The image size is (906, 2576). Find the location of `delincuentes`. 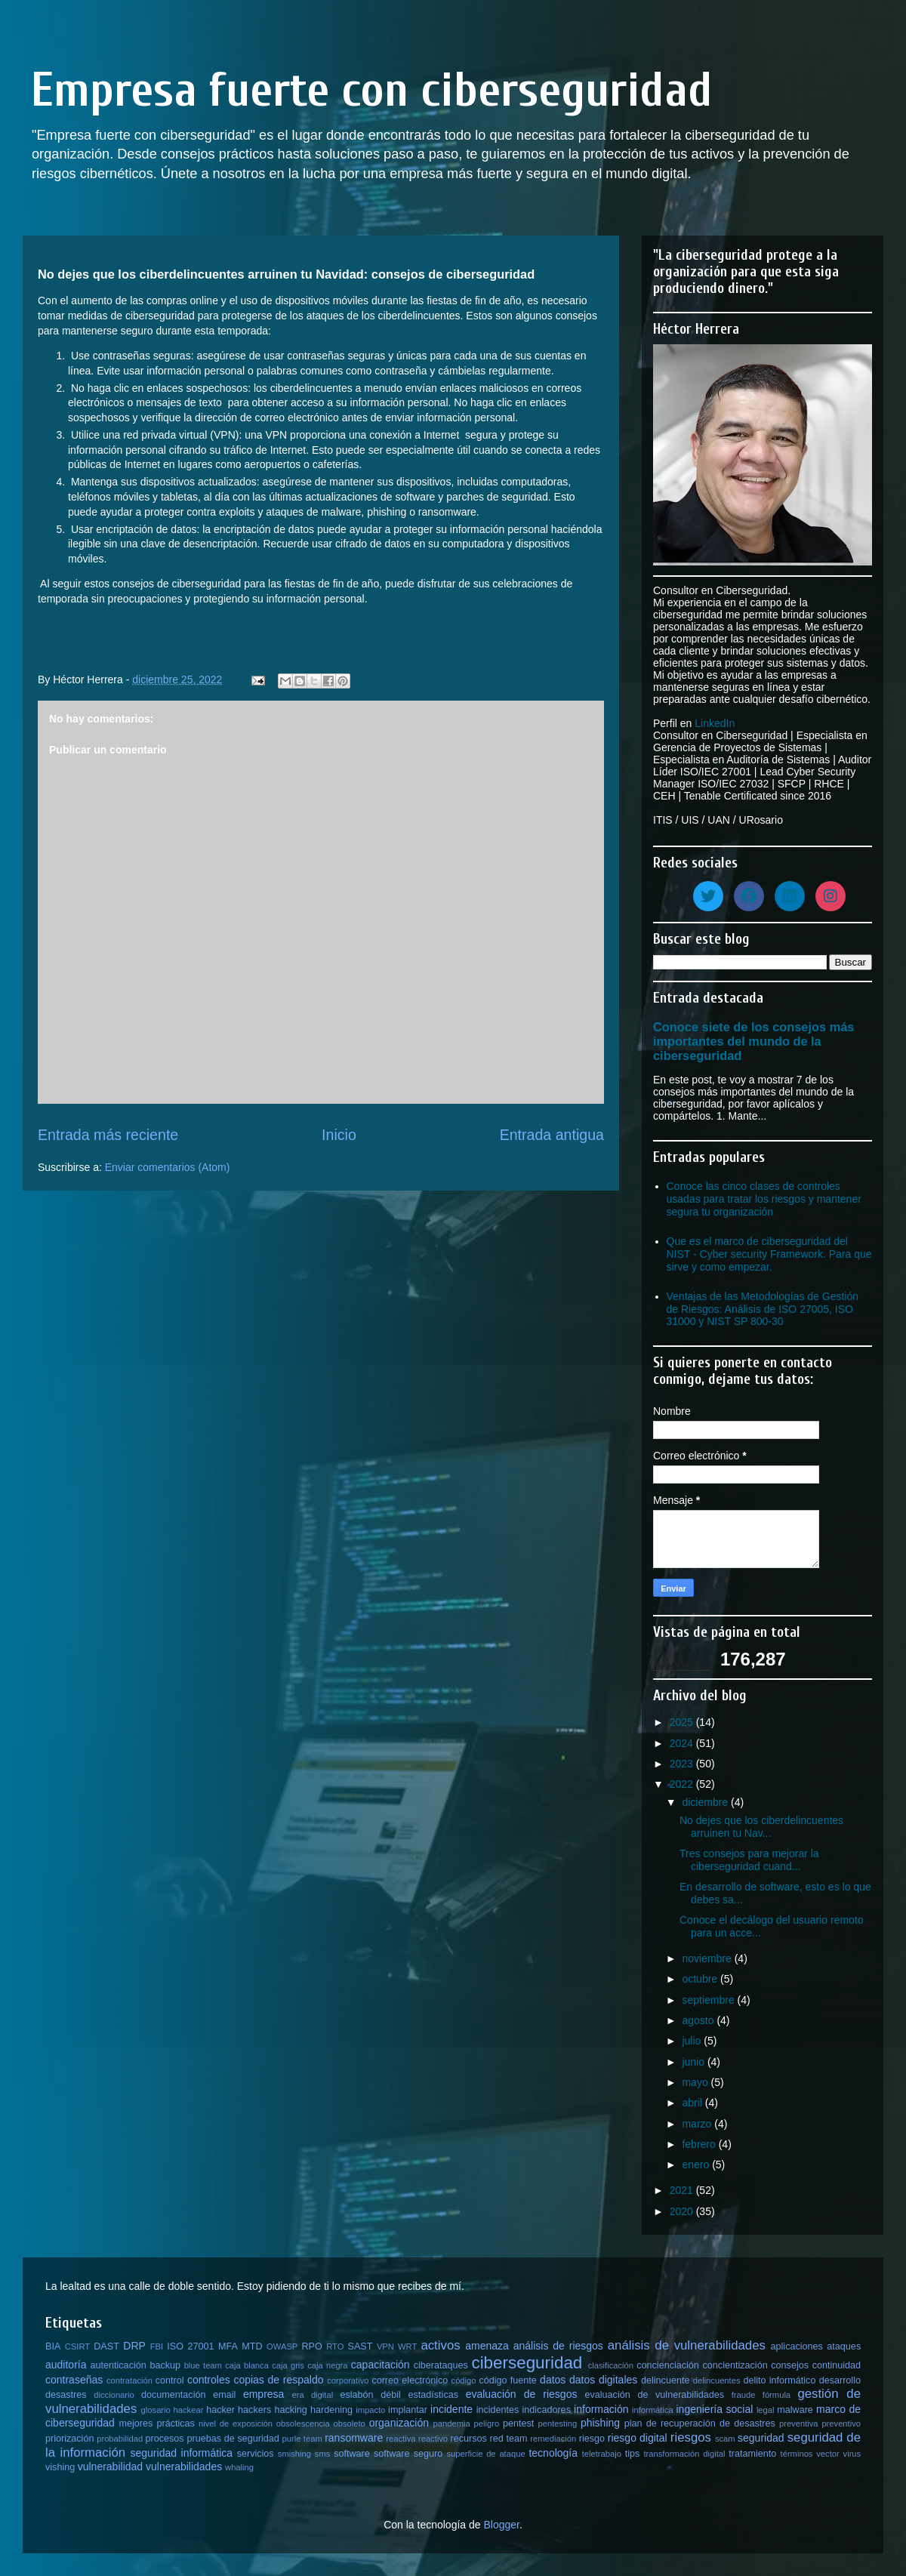

delincuentes is located at coordinates (717, 2380).